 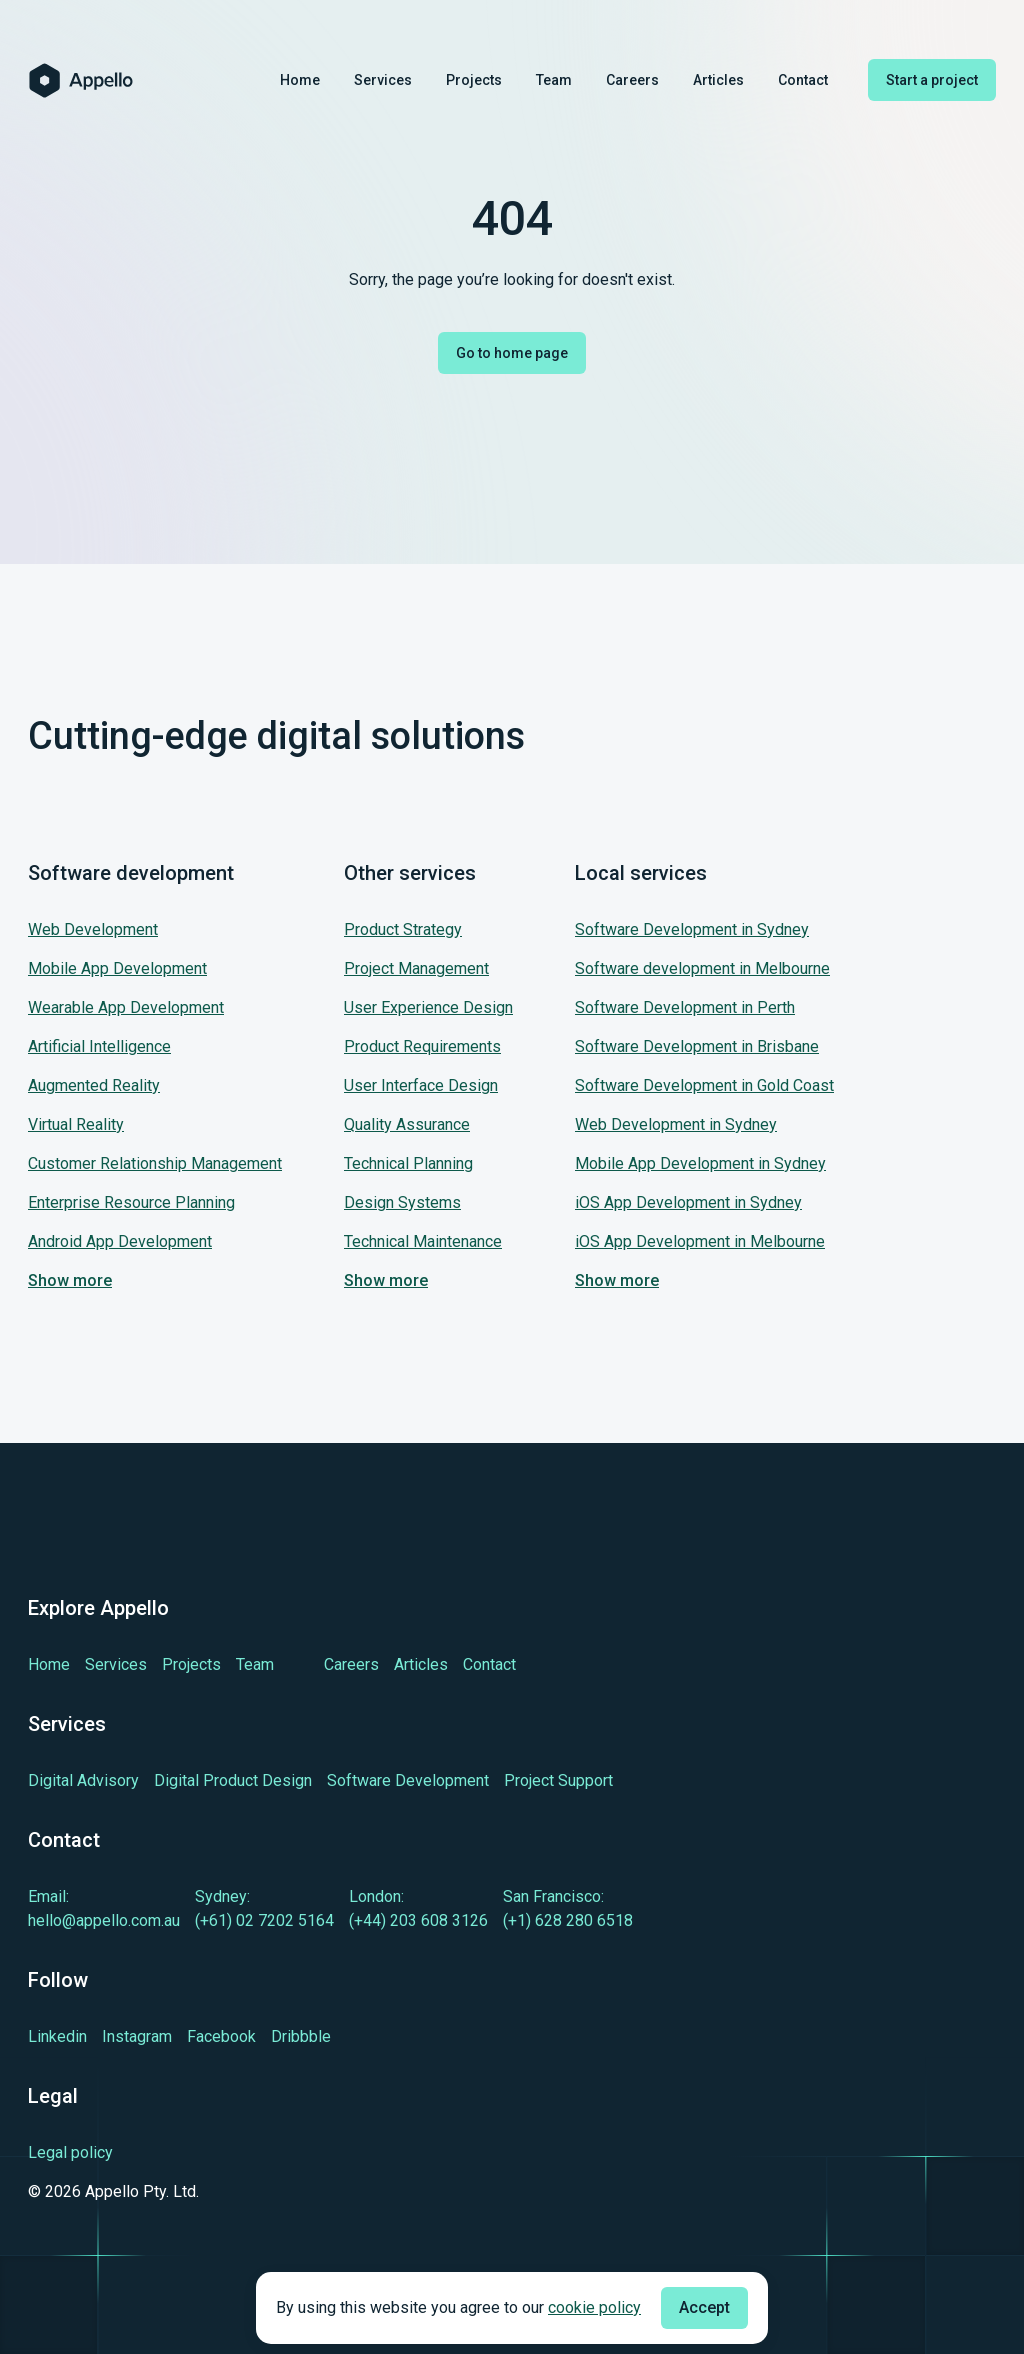 What do you see at coordinates (126, 1007) in the screenshot?
I see `Wearable App Development [Jump to our service: Wearable App Development]` at bounding box center [126, 1007].